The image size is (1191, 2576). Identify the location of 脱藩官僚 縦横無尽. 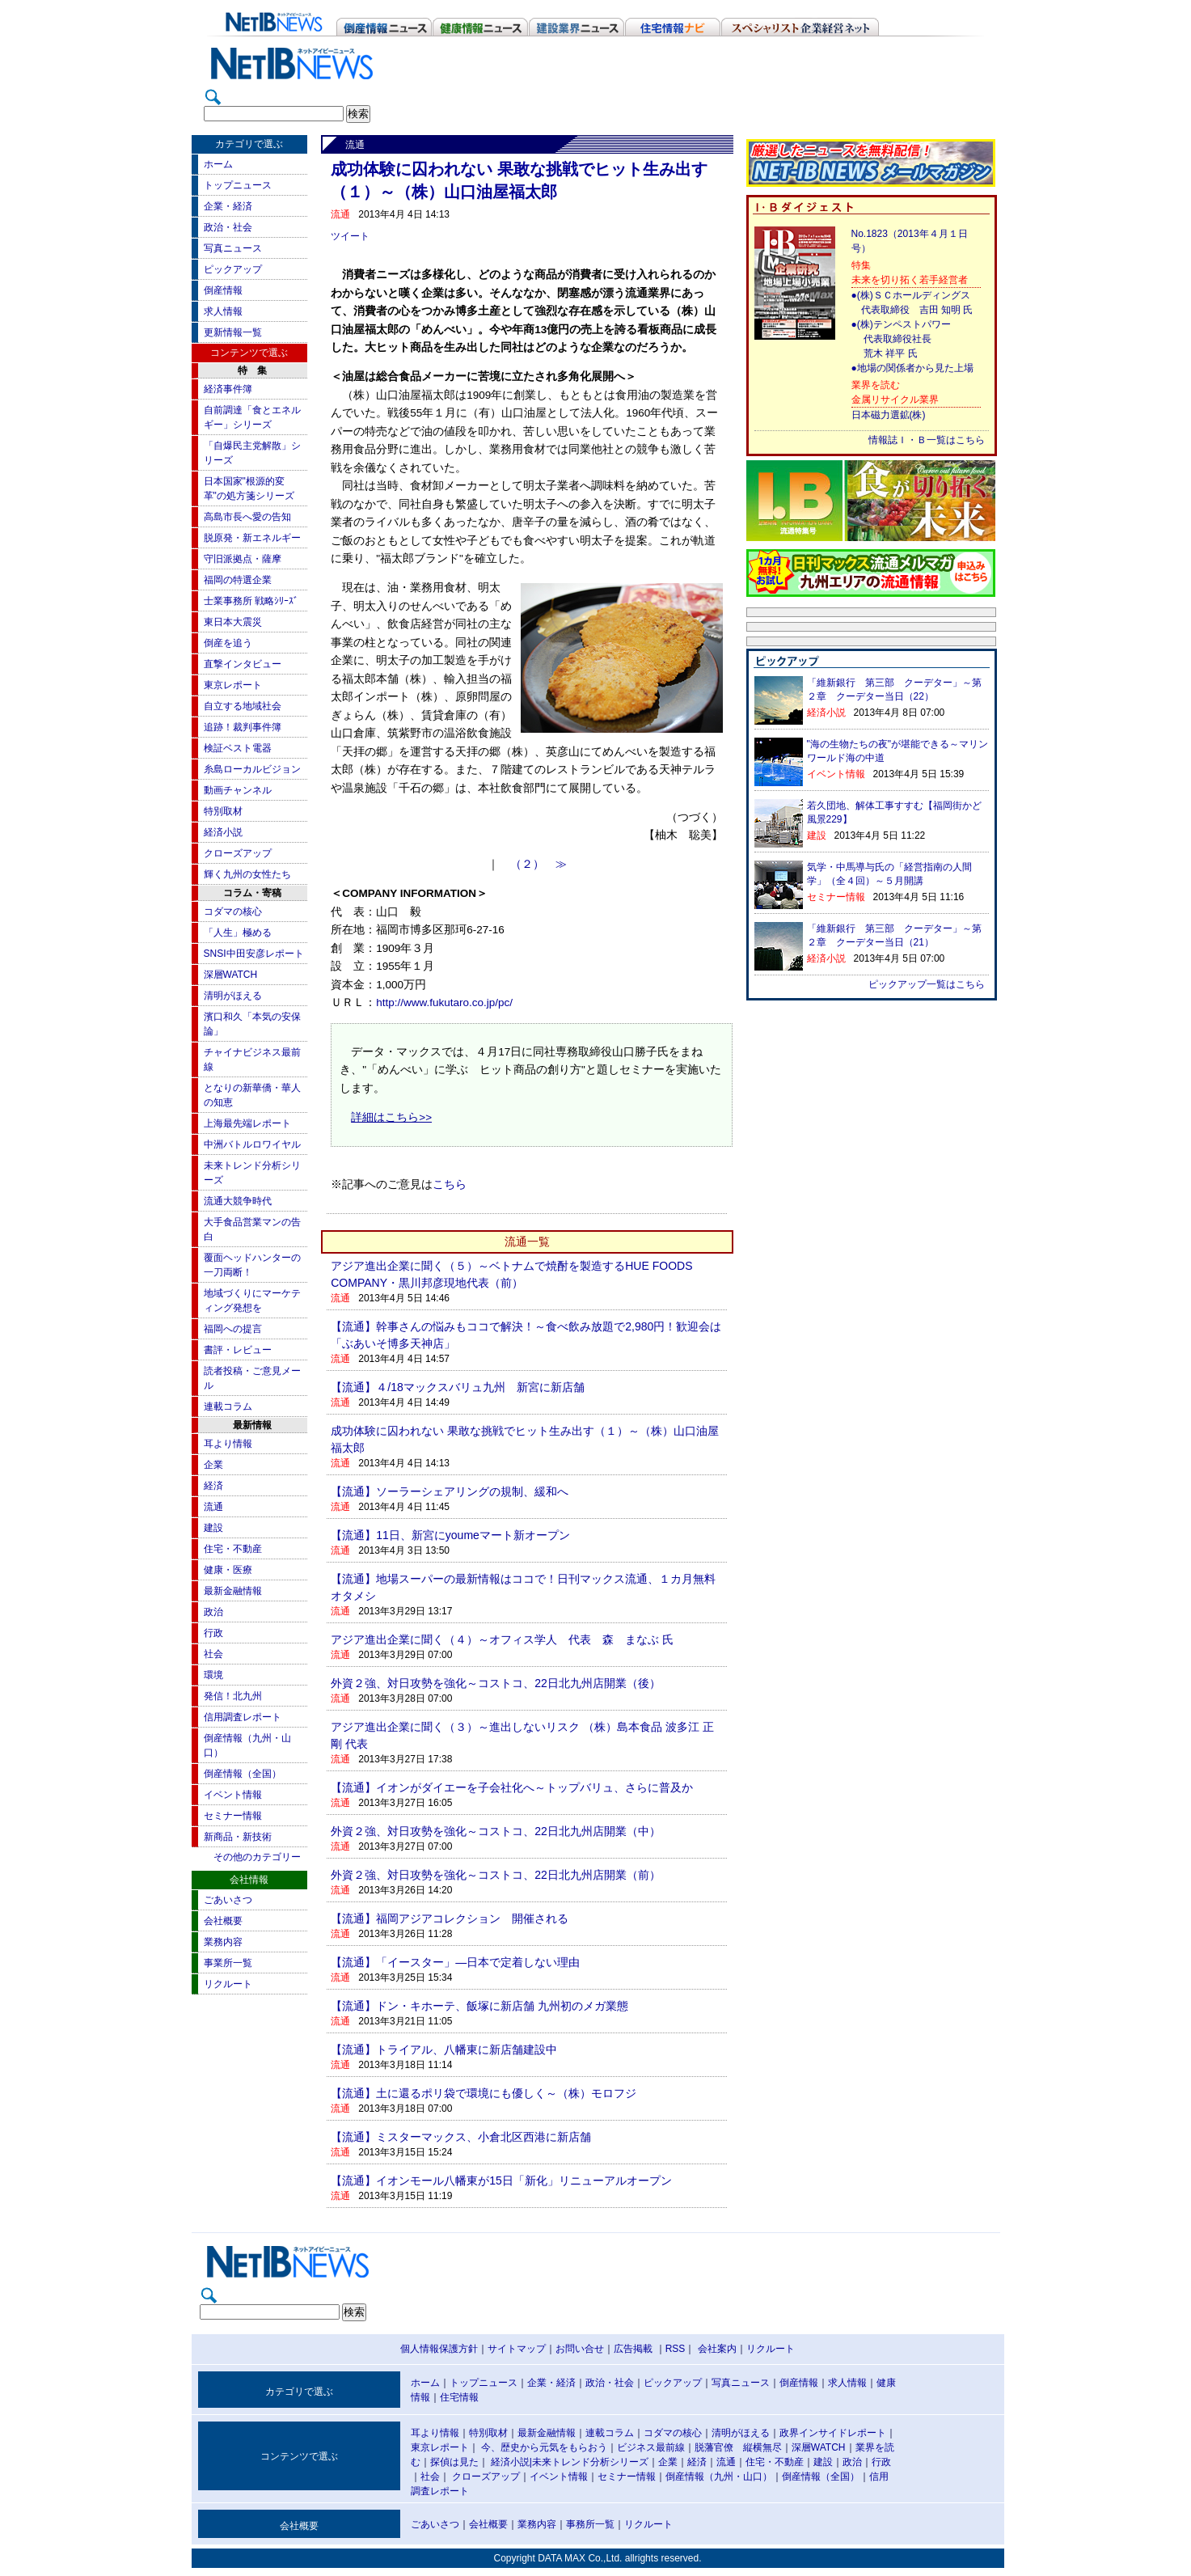
(738, 2447).